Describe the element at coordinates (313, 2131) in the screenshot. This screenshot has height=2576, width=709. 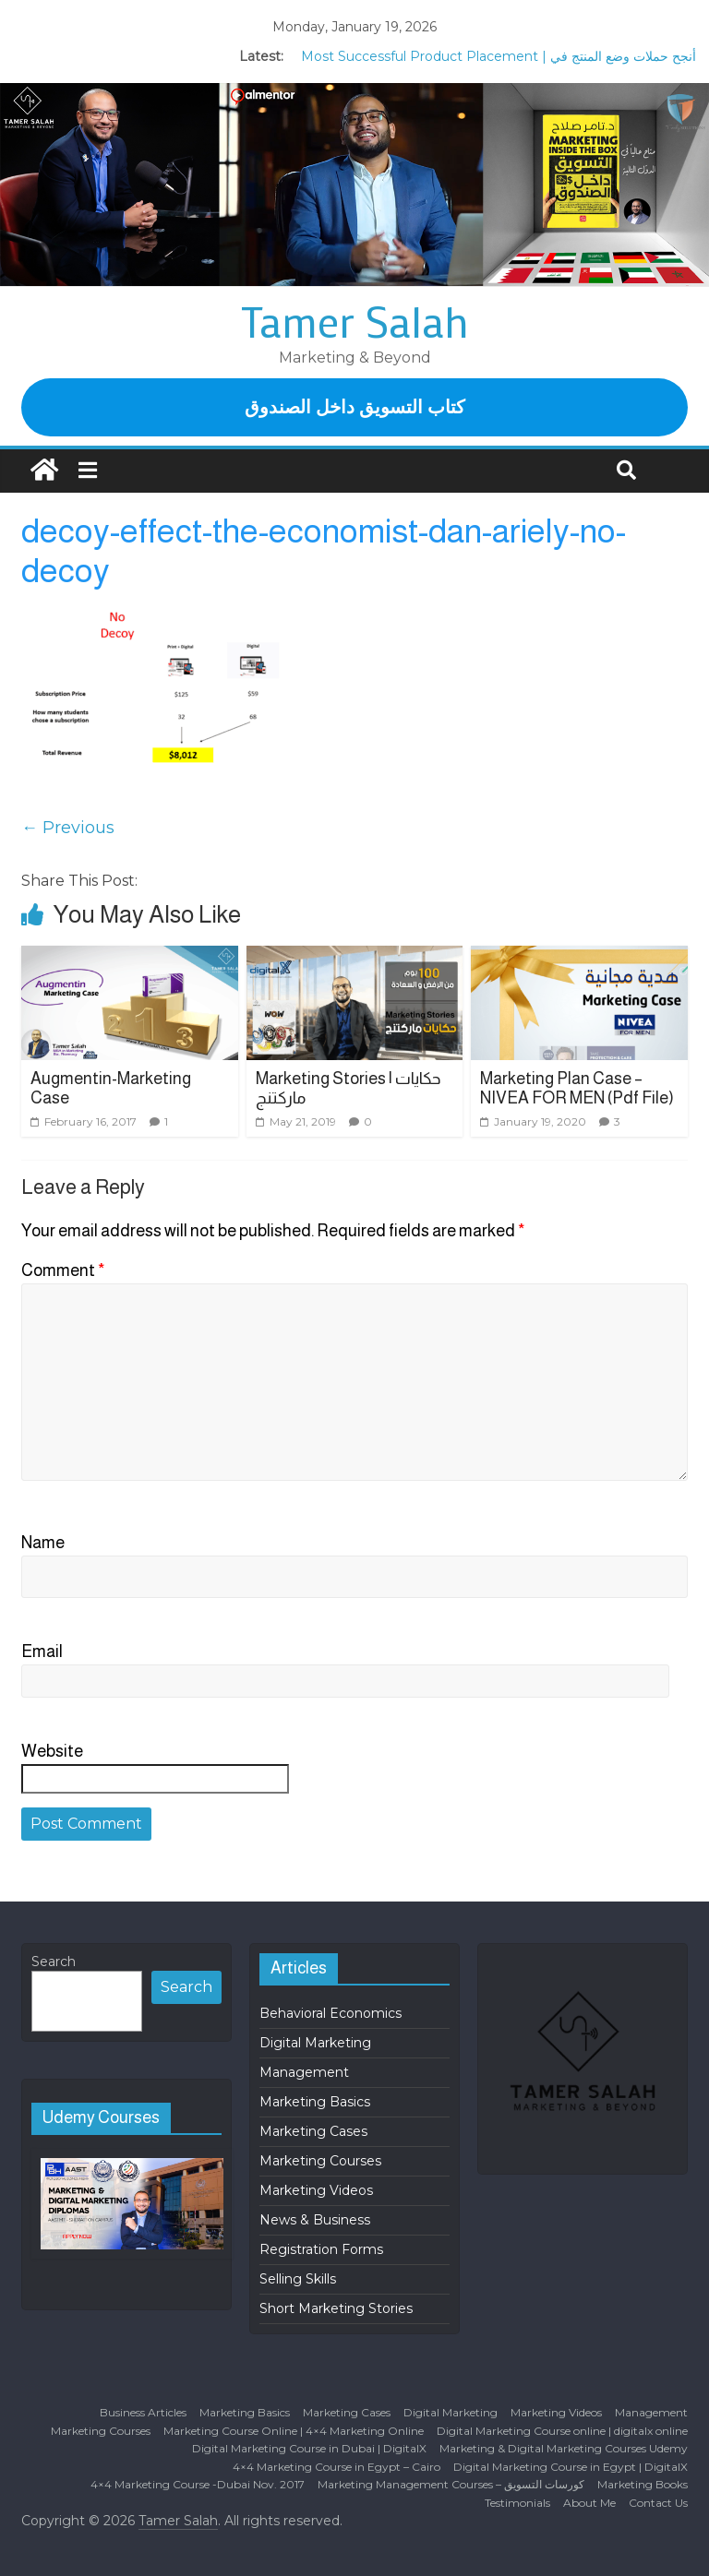
I see `Marketing Cases` at that location.